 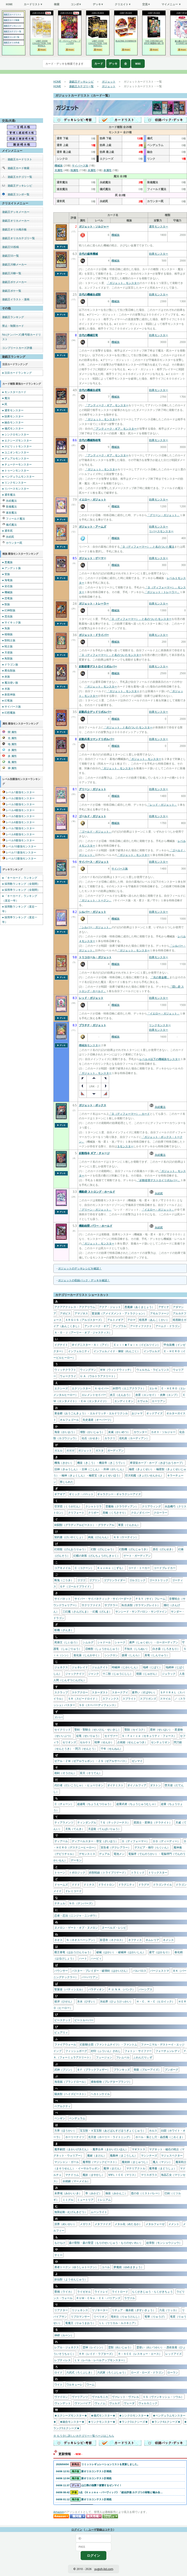 What do you see at coordinates (162, 2168) in the screenshot?
I see `魔導書（まどうしょ）` at bounding box center [162, 2168].